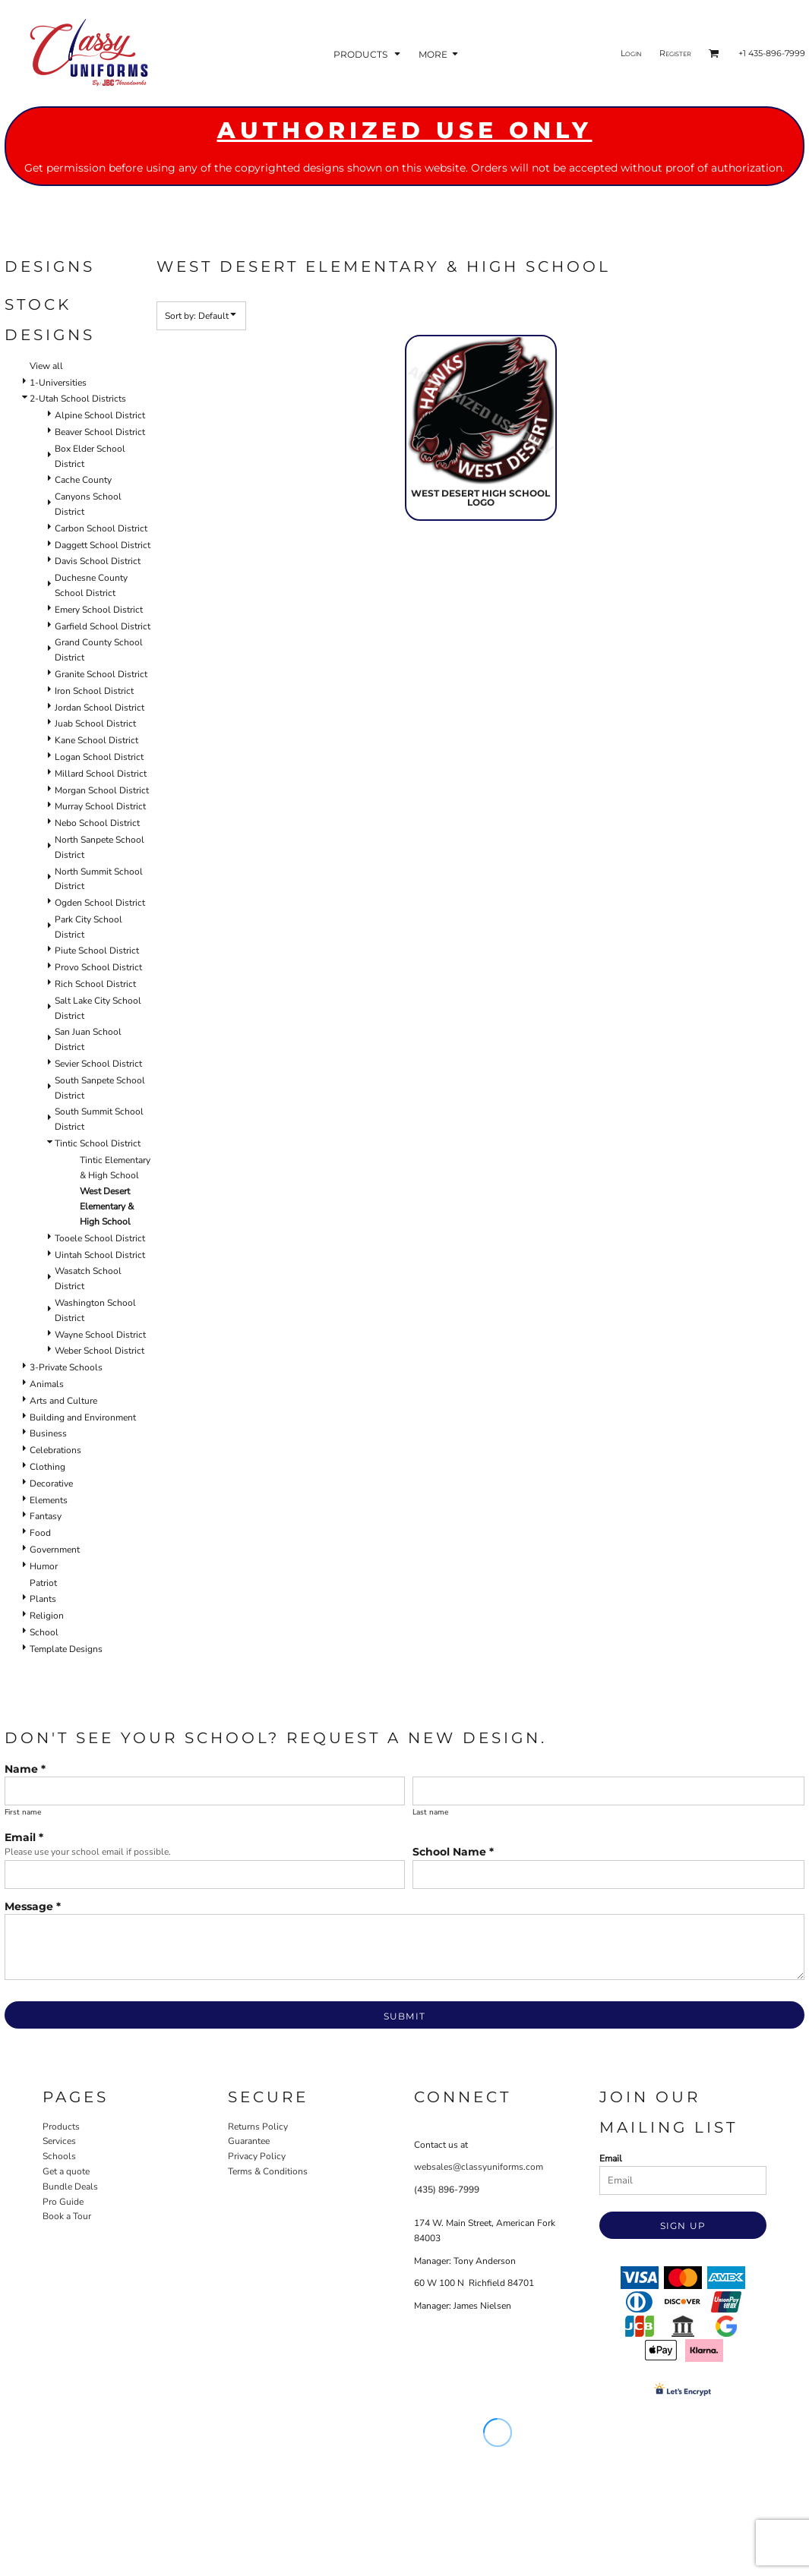  I want to click on Religion, so click(47, 1616).